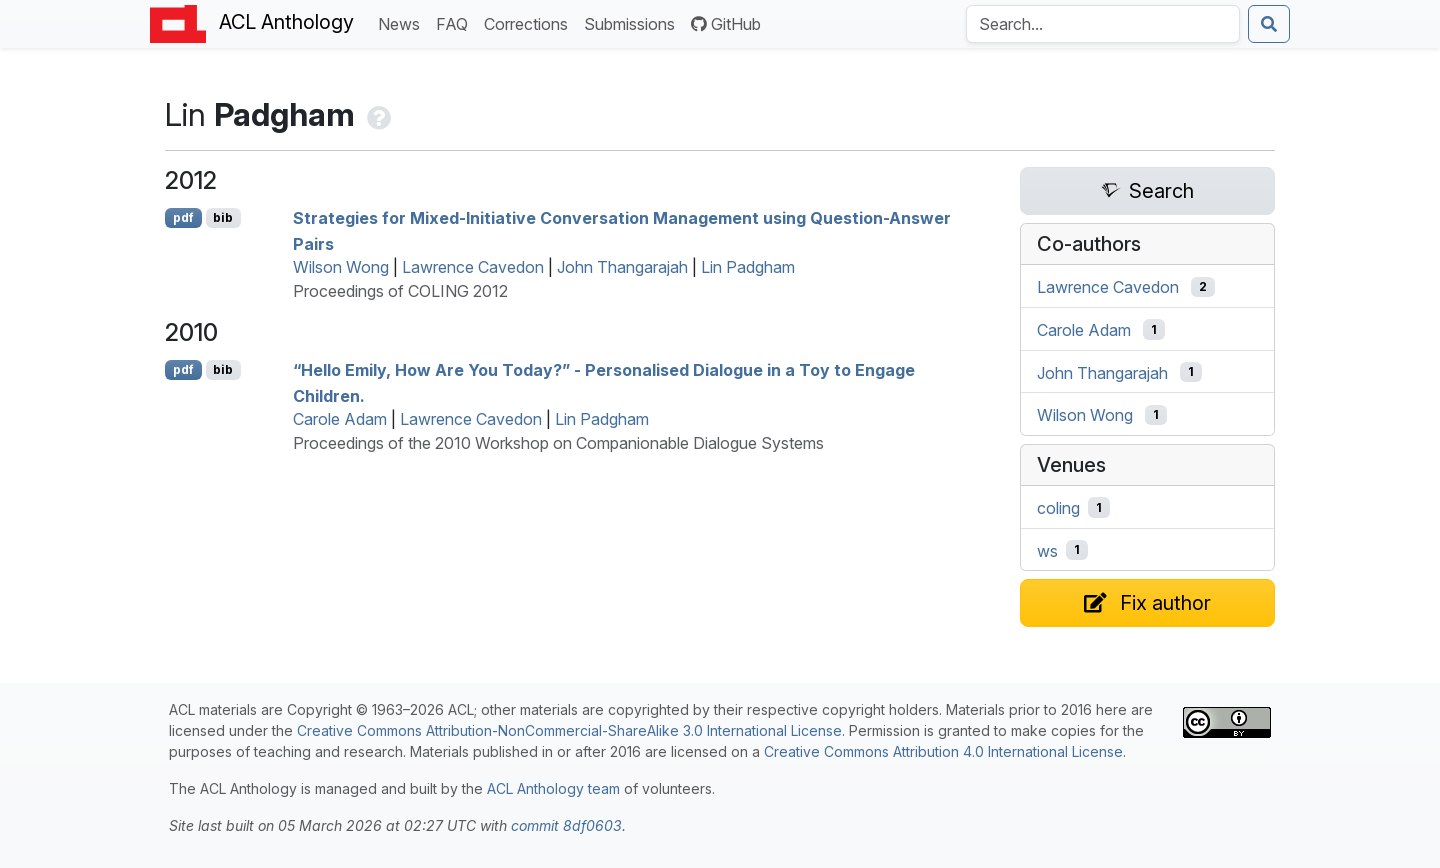 Image resolution: width=1440 pixels, height=868 pixels. What do you see at coordinates (633, 22) in the screenshot?
I see `Submissions` at bounding box center [633, 22].